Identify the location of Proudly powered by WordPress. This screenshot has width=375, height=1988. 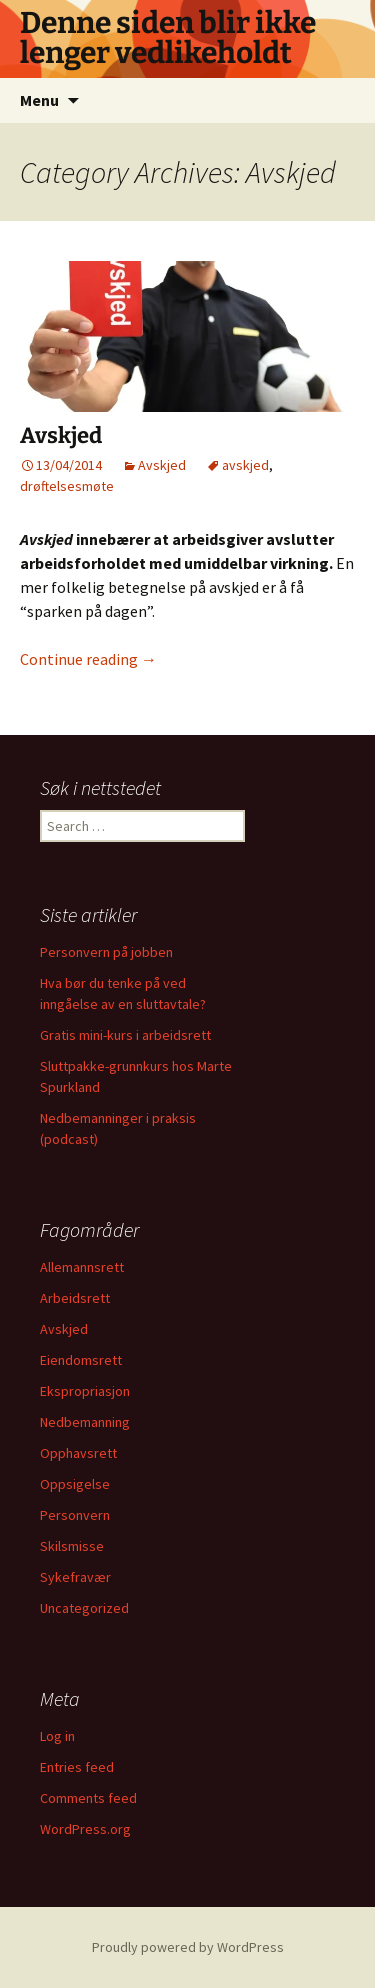
(188, 1947).